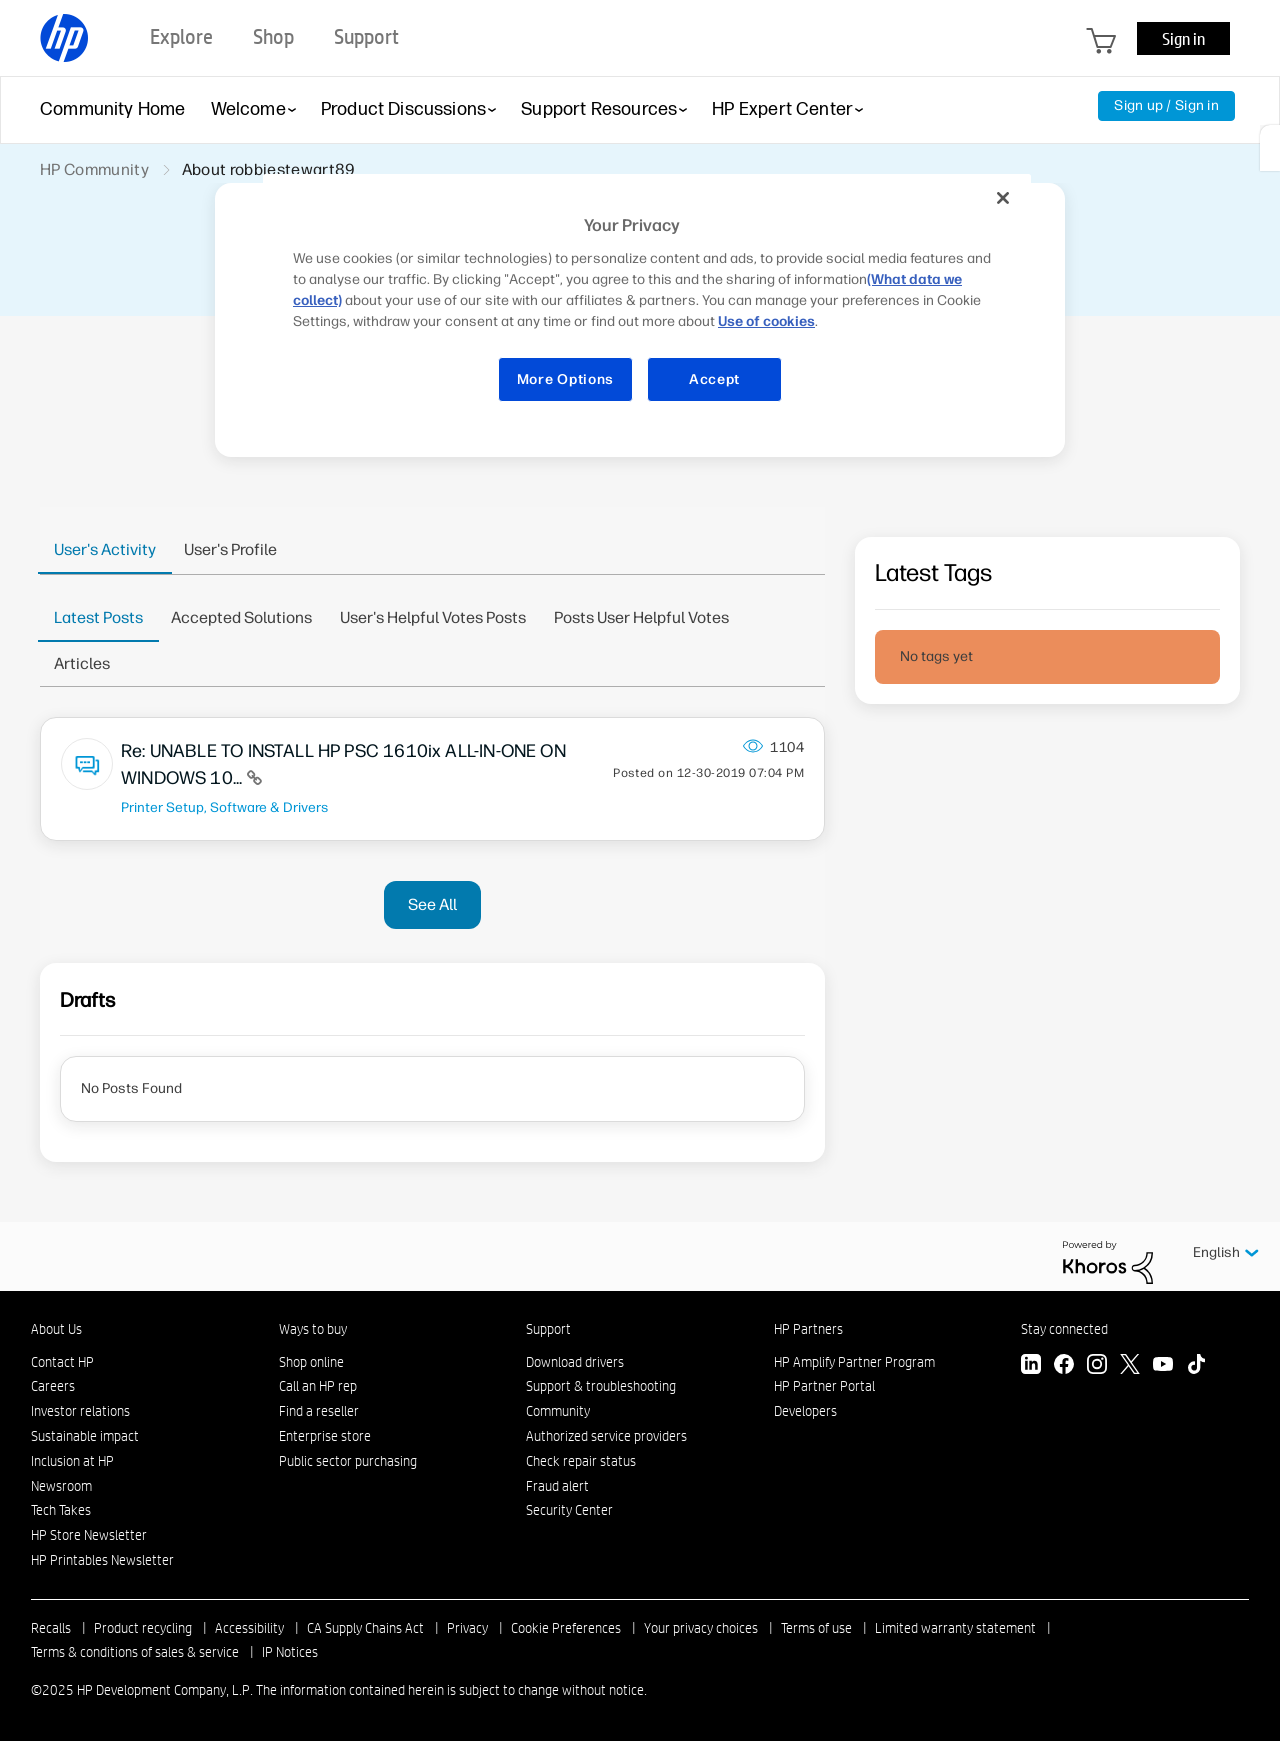 The image size is (1280, 1741). I want to click on Privacy, so click(467, 1628).